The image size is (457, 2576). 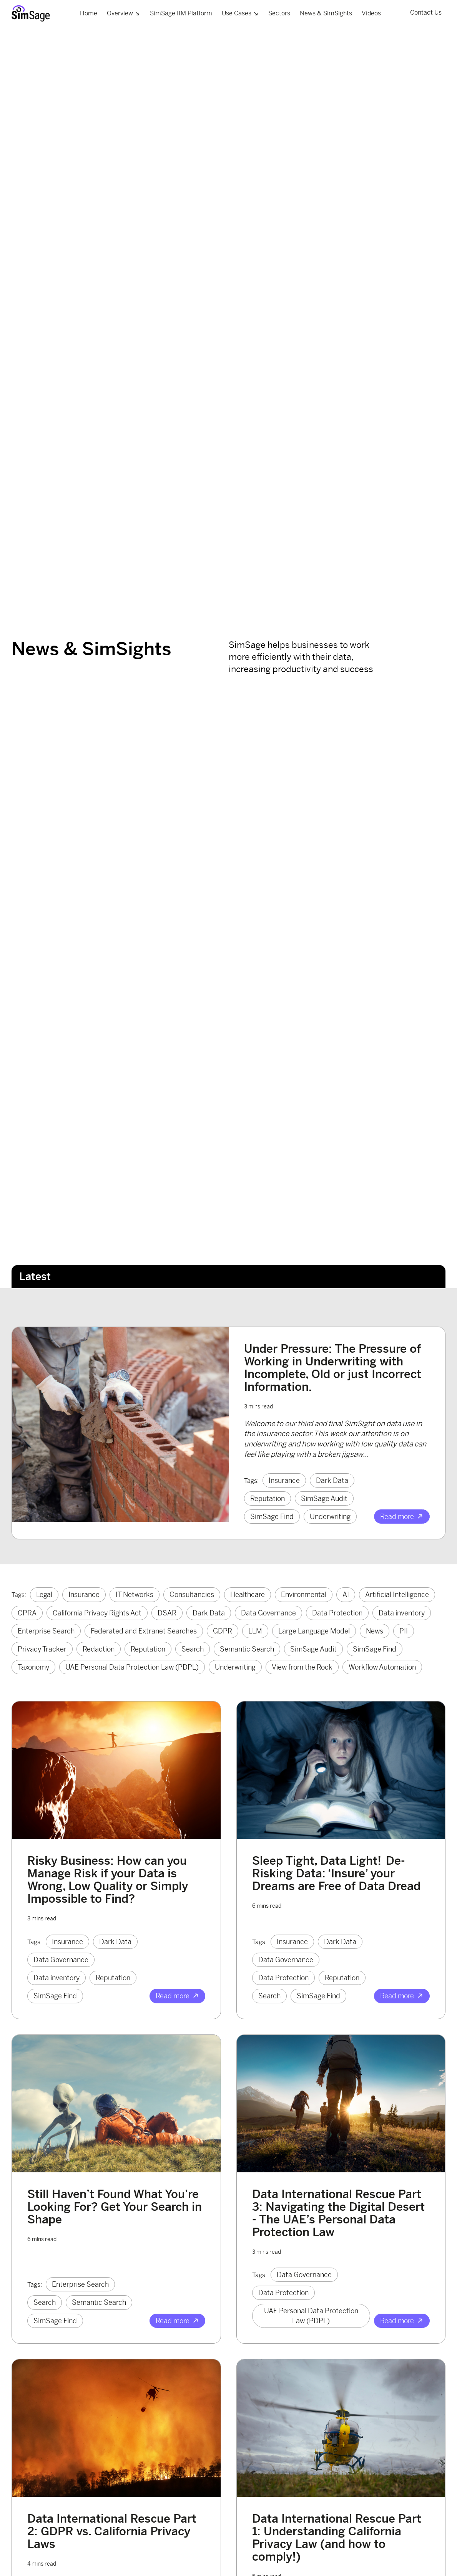 What do you see at coordinates (99, 1649) in the screenshot?
I see `Redaction` at bounding box center [99, 1649].